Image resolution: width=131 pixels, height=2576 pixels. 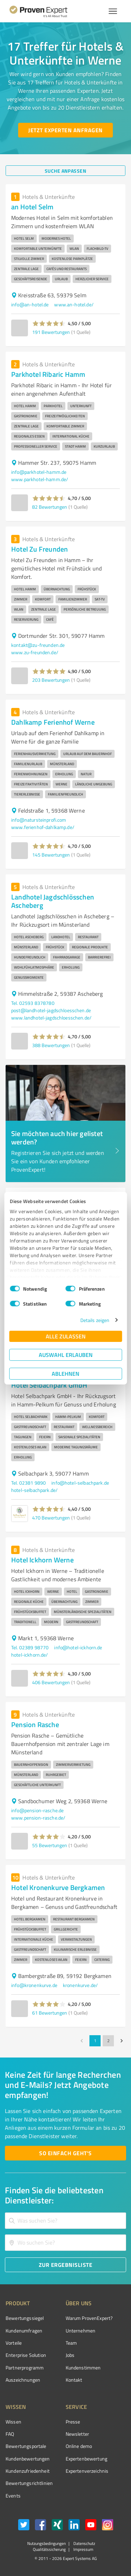 What do you see at coordinates (29, 1654) in the screenshot?
I see `hotel-ickhorn.de/` at bounding box center [29, 1654].